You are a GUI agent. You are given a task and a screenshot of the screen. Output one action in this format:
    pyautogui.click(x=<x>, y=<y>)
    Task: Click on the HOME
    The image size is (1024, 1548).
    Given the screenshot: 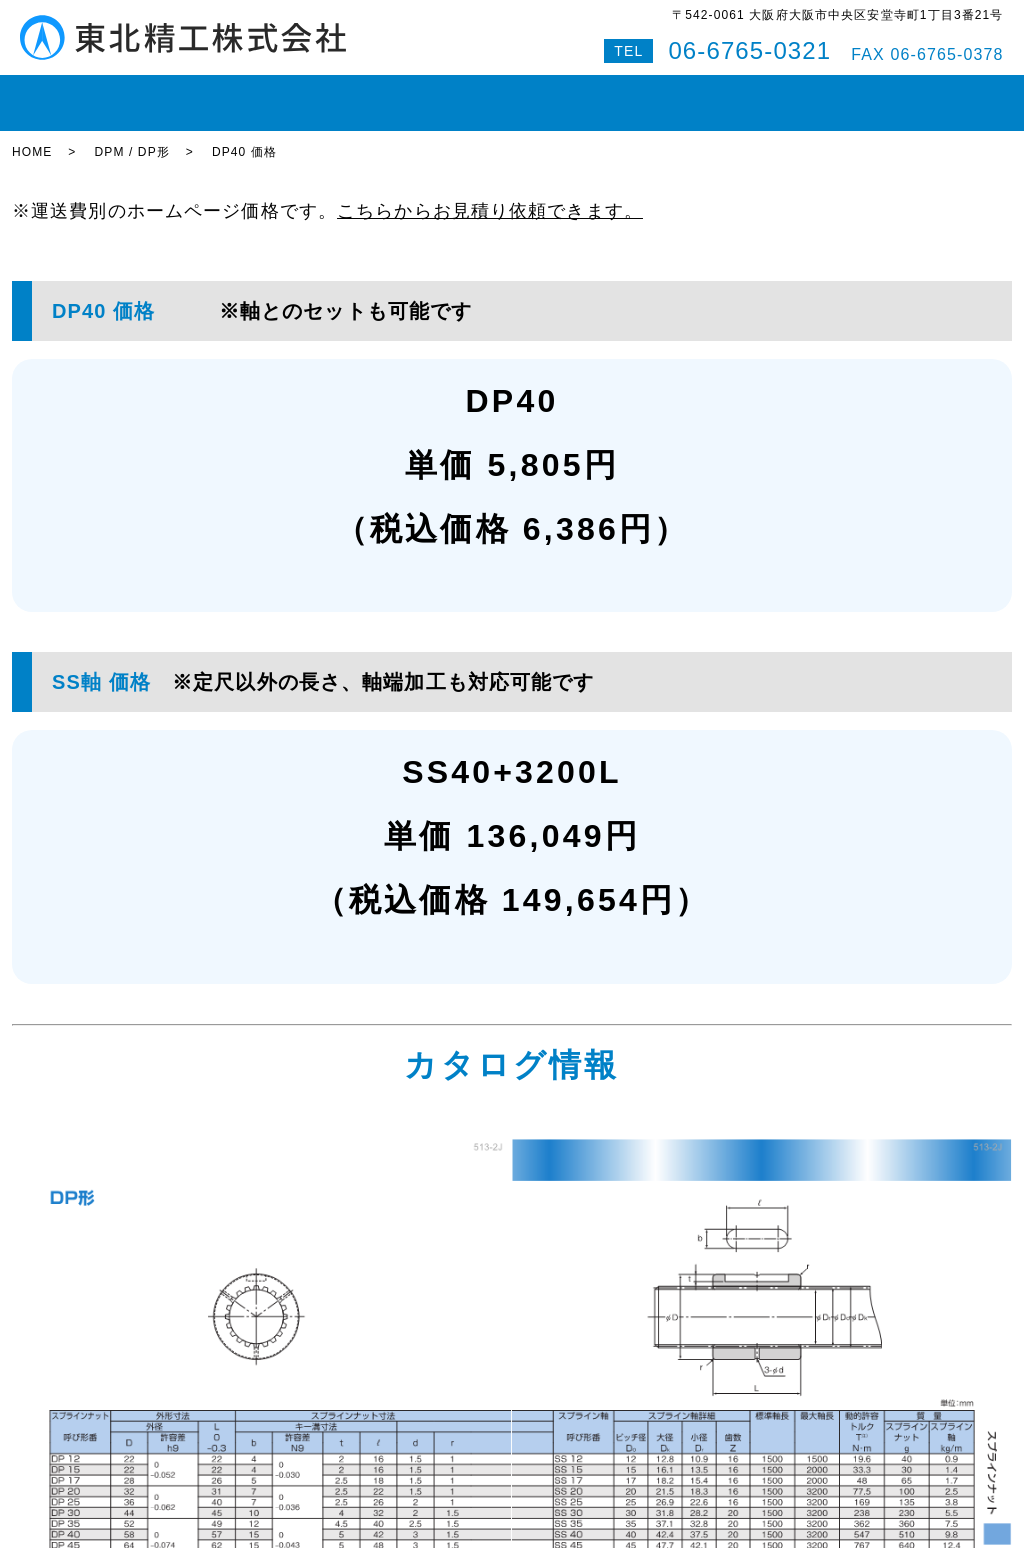 What is the action you would take?
    pyautogui.click(x=48, y=94)
    